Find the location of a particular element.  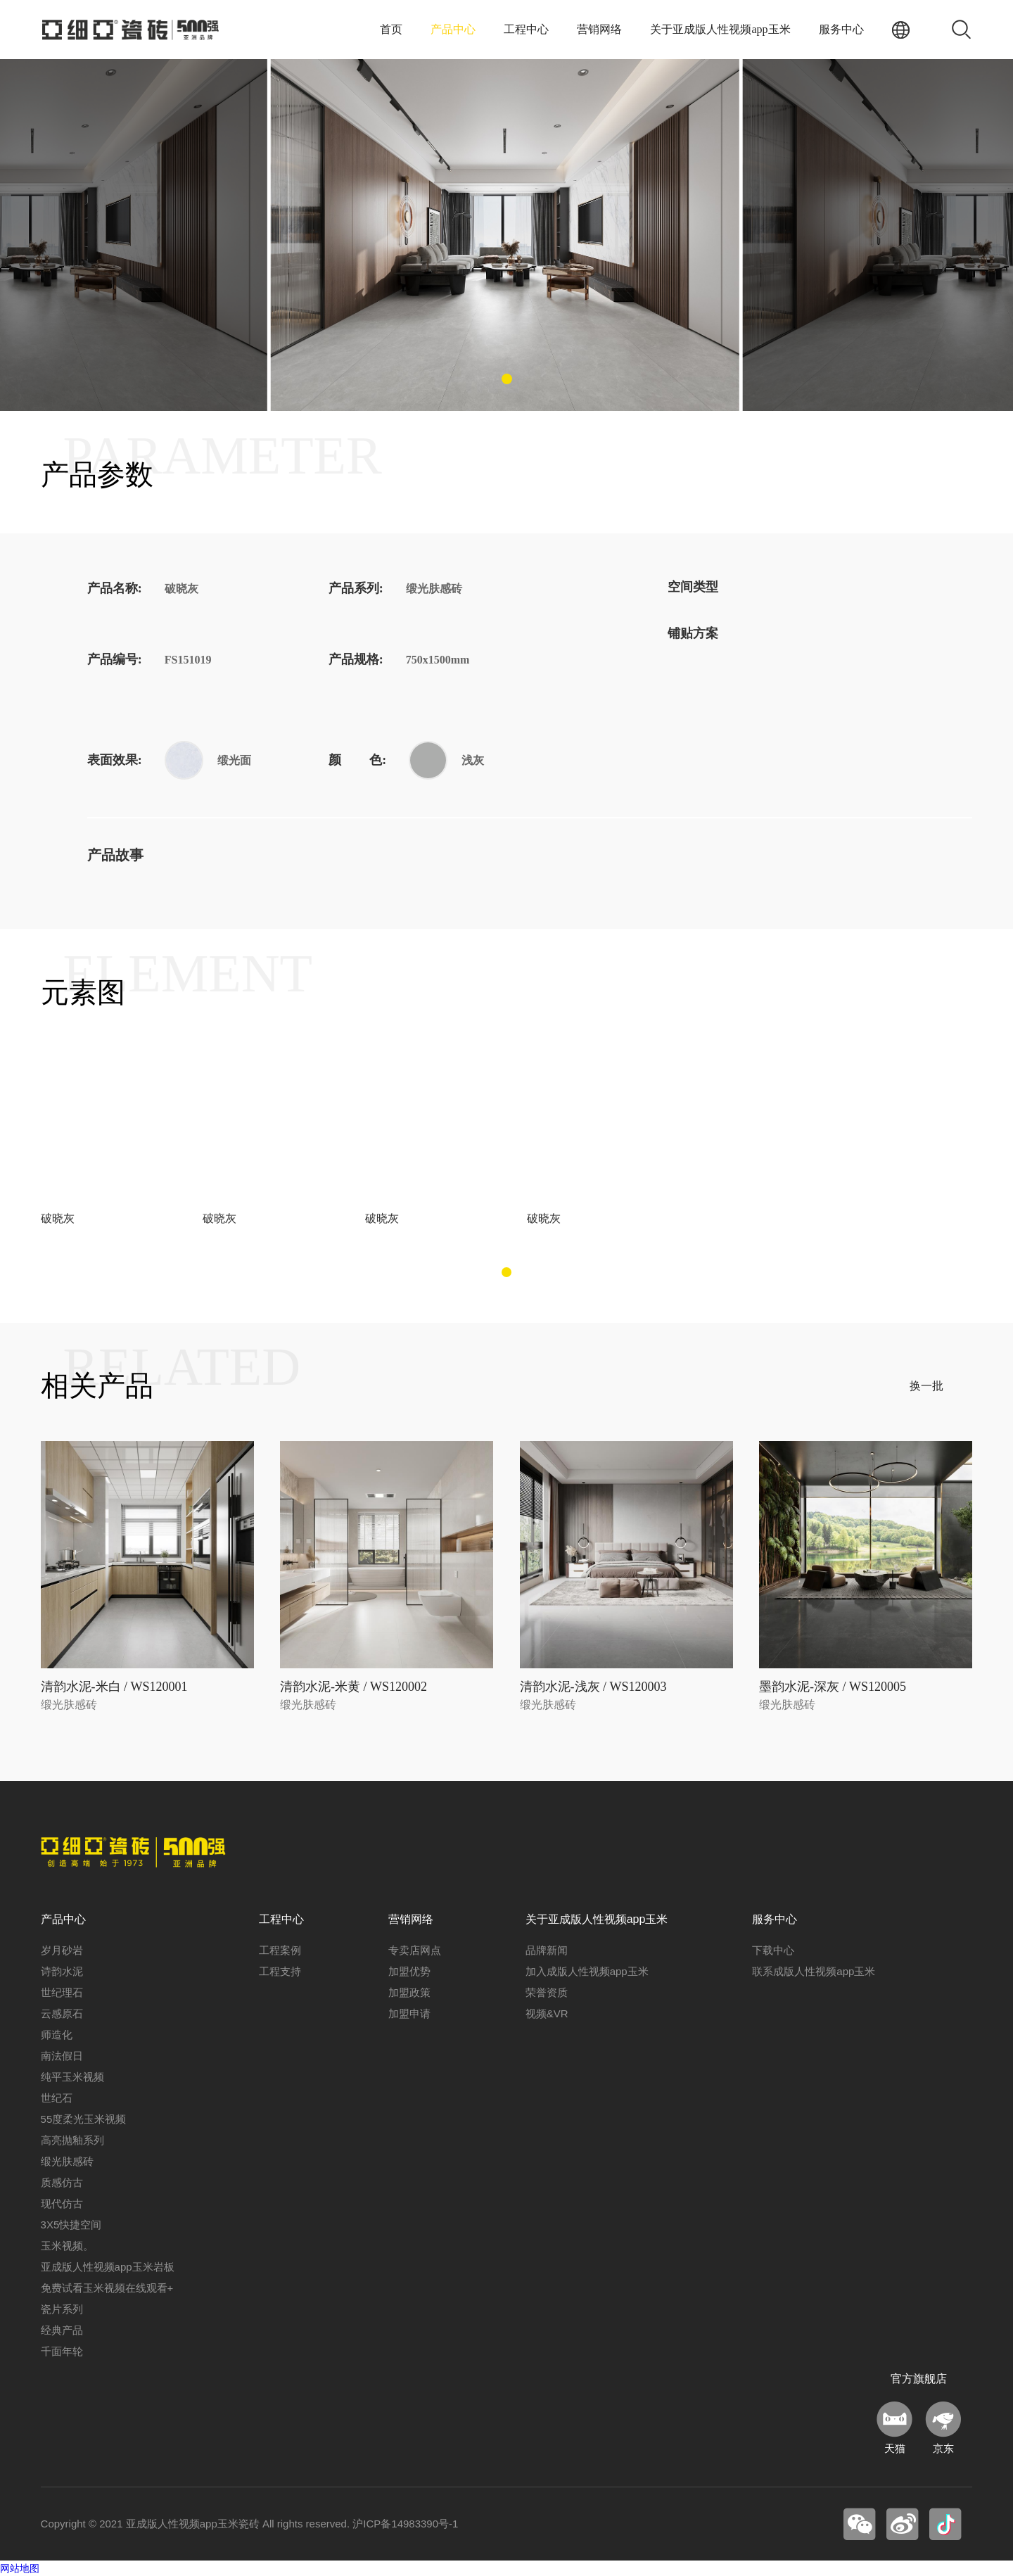

云感原石 is located at coordinates (62, 2013).